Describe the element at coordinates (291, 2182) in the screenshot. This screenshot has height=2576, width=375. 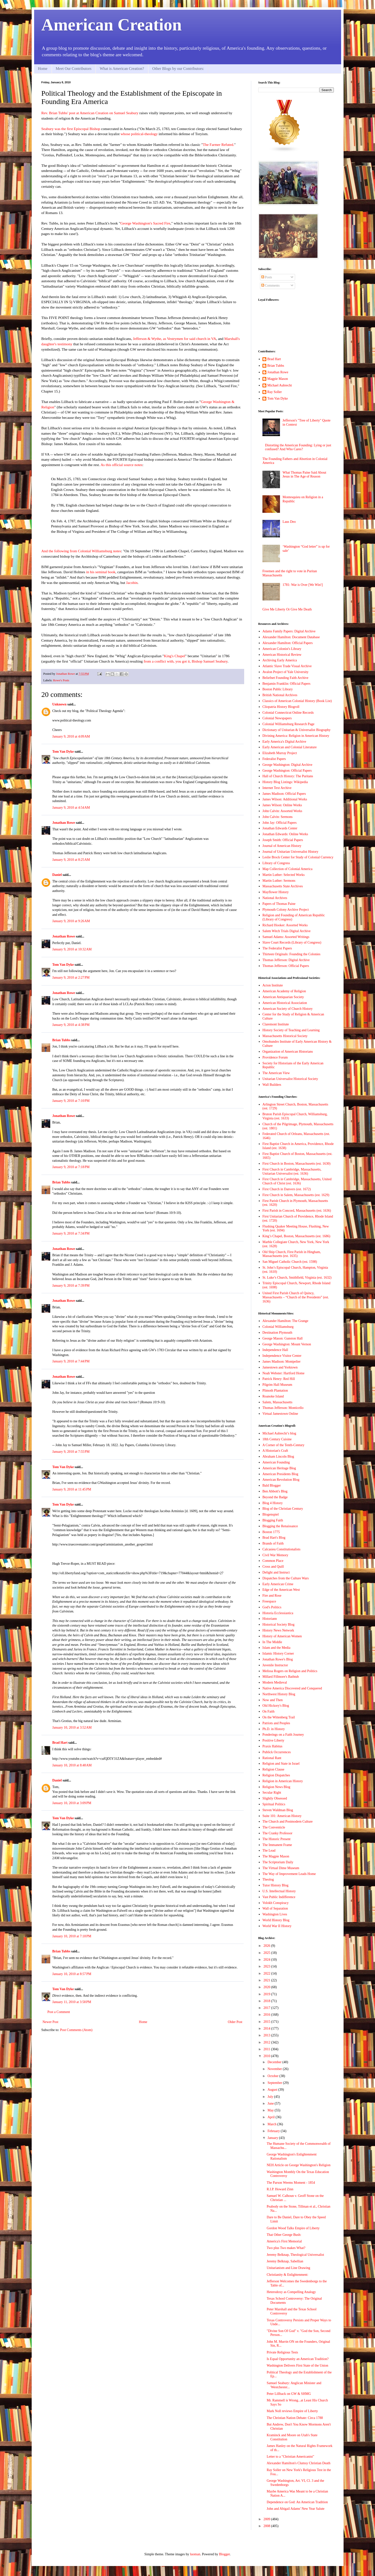
I see `The Parson Weems Moment - 1854` at that location.